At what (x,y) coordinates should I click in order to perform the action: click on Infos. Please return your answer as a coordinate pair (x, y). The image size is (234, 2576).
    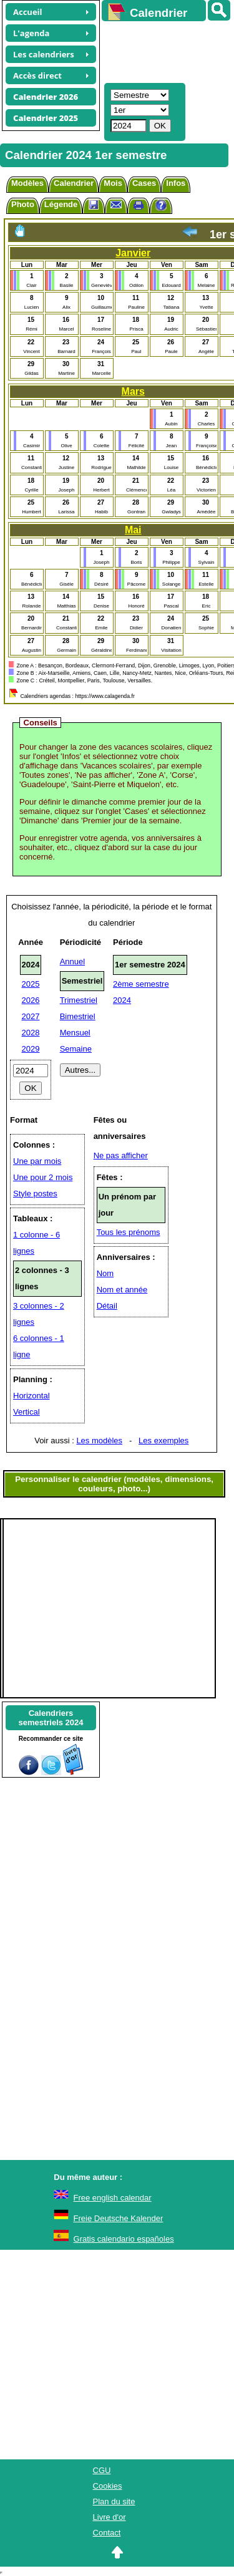
    Looking at the image, I should click on (175, 183).